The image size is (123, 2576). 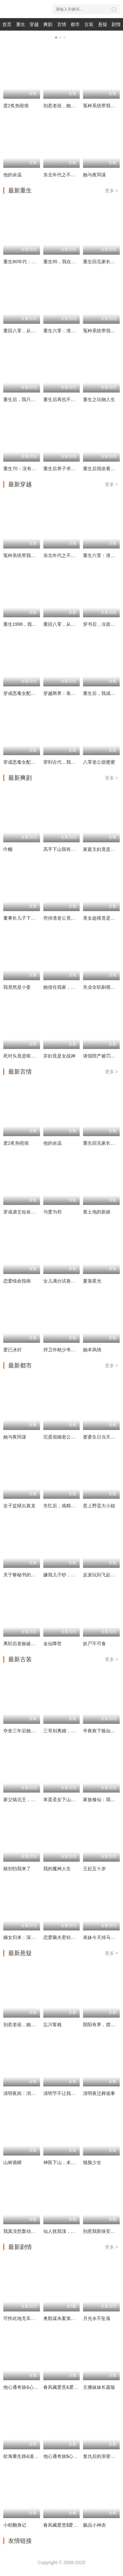 I want to click on 主播妹妹长篇版, so click(x=99, y=2387).